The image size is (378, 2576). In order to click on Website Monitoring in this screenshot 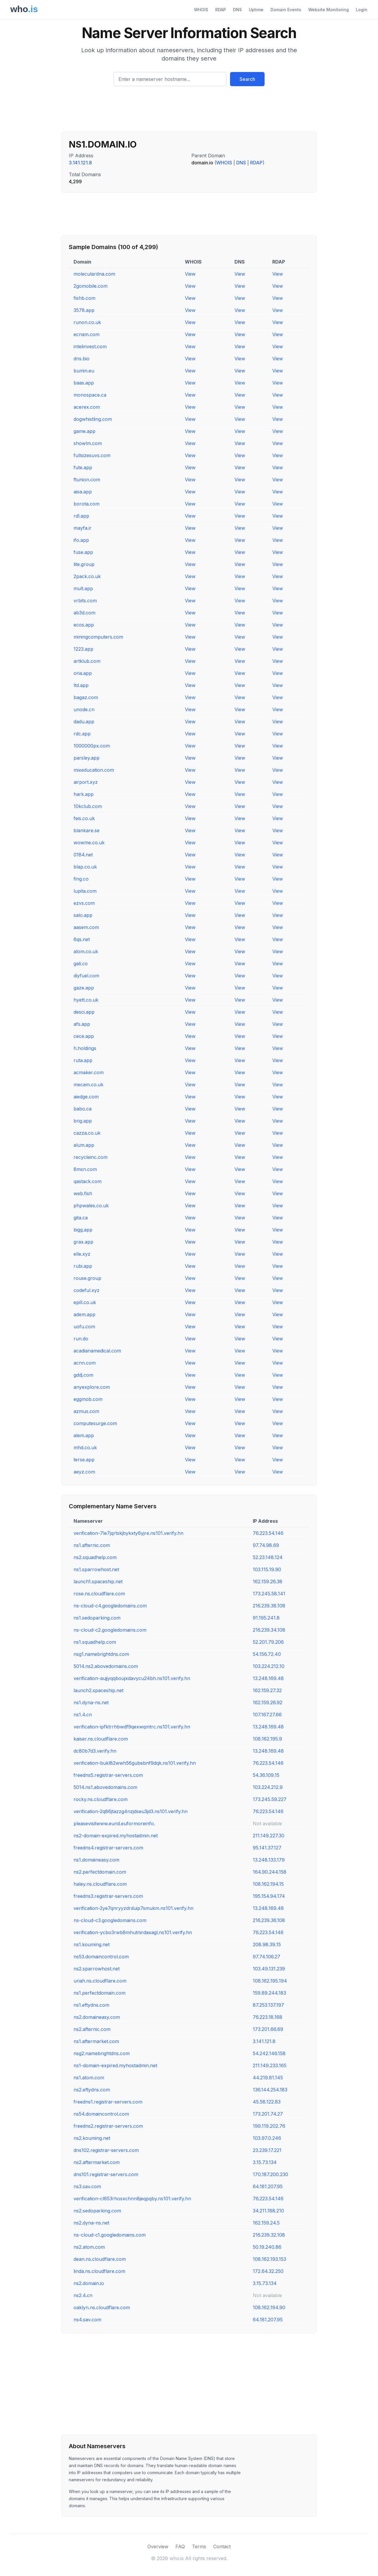, I will do `click(328, 9)`.